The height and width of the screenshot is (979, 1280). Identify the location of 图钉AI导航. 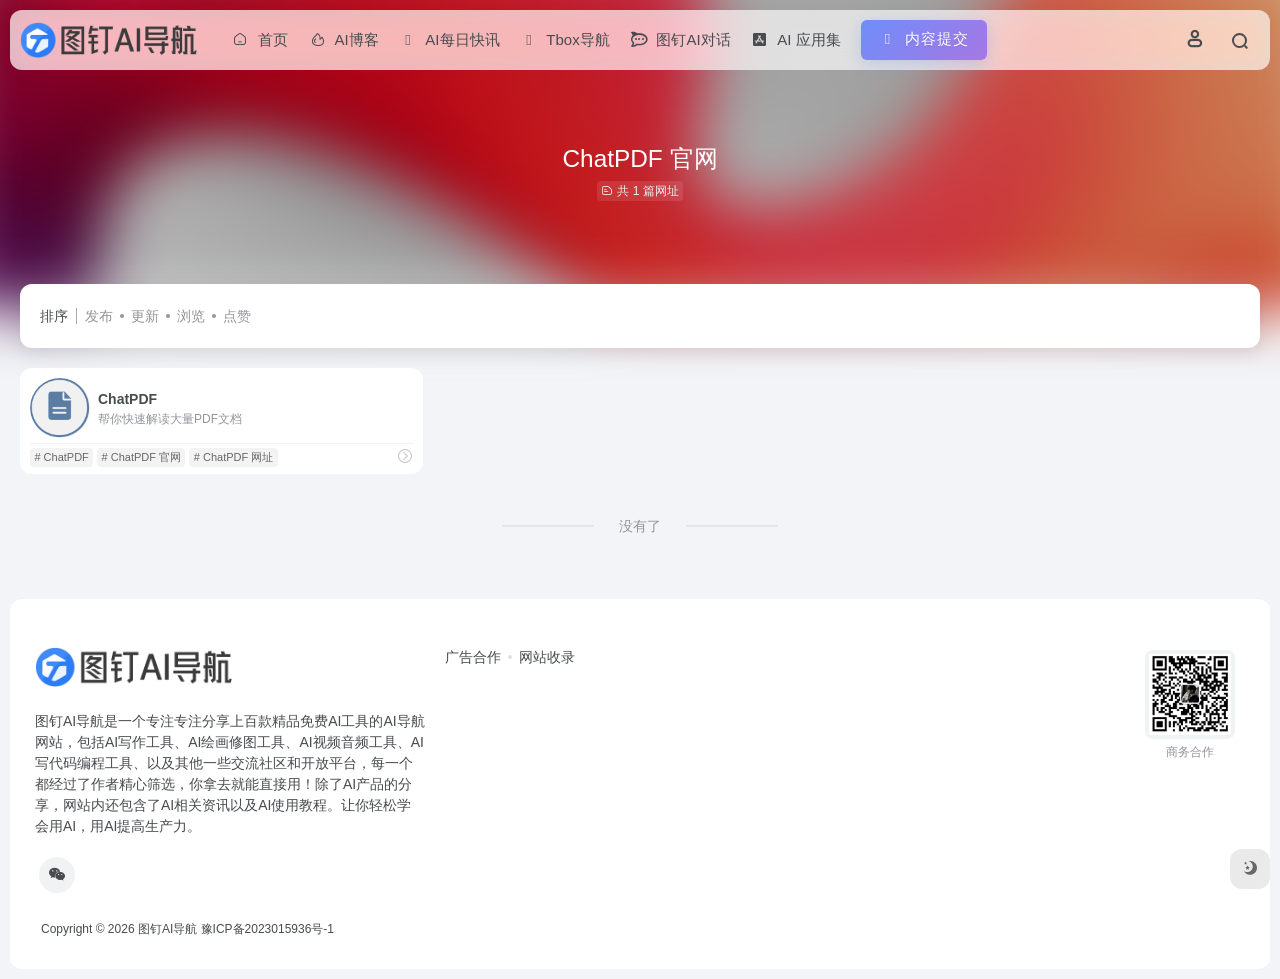
(167, 929).